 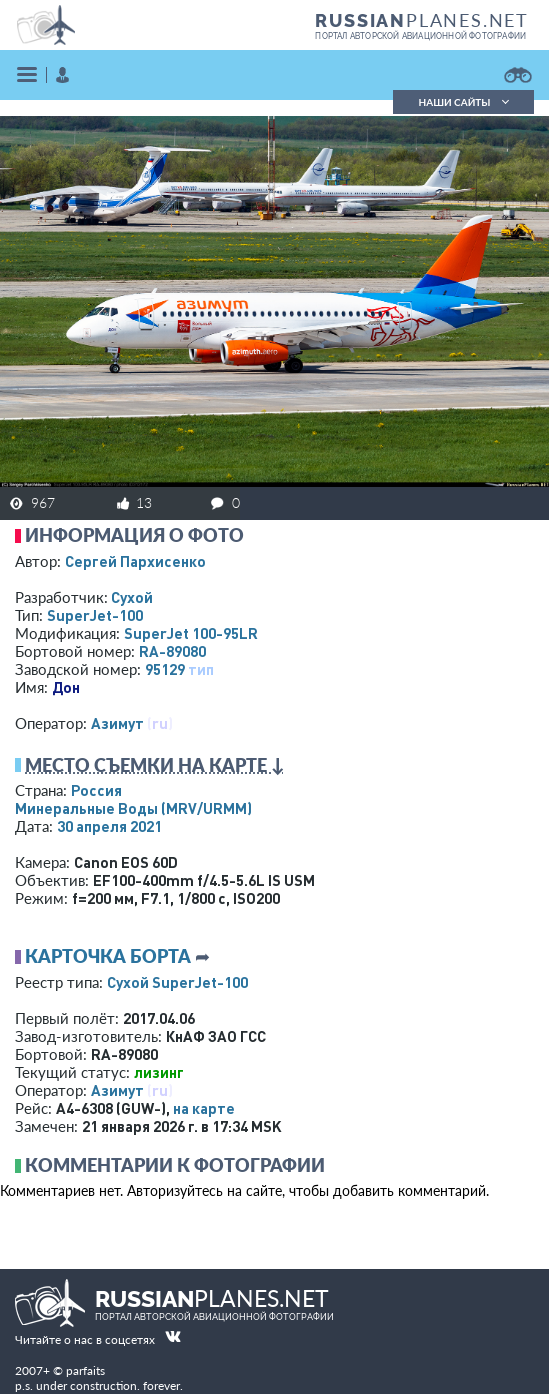 What do you see at coordinates (109, 826) in the screenshot?
I see `30 апреля 2021` at bounding box center [109, 826].